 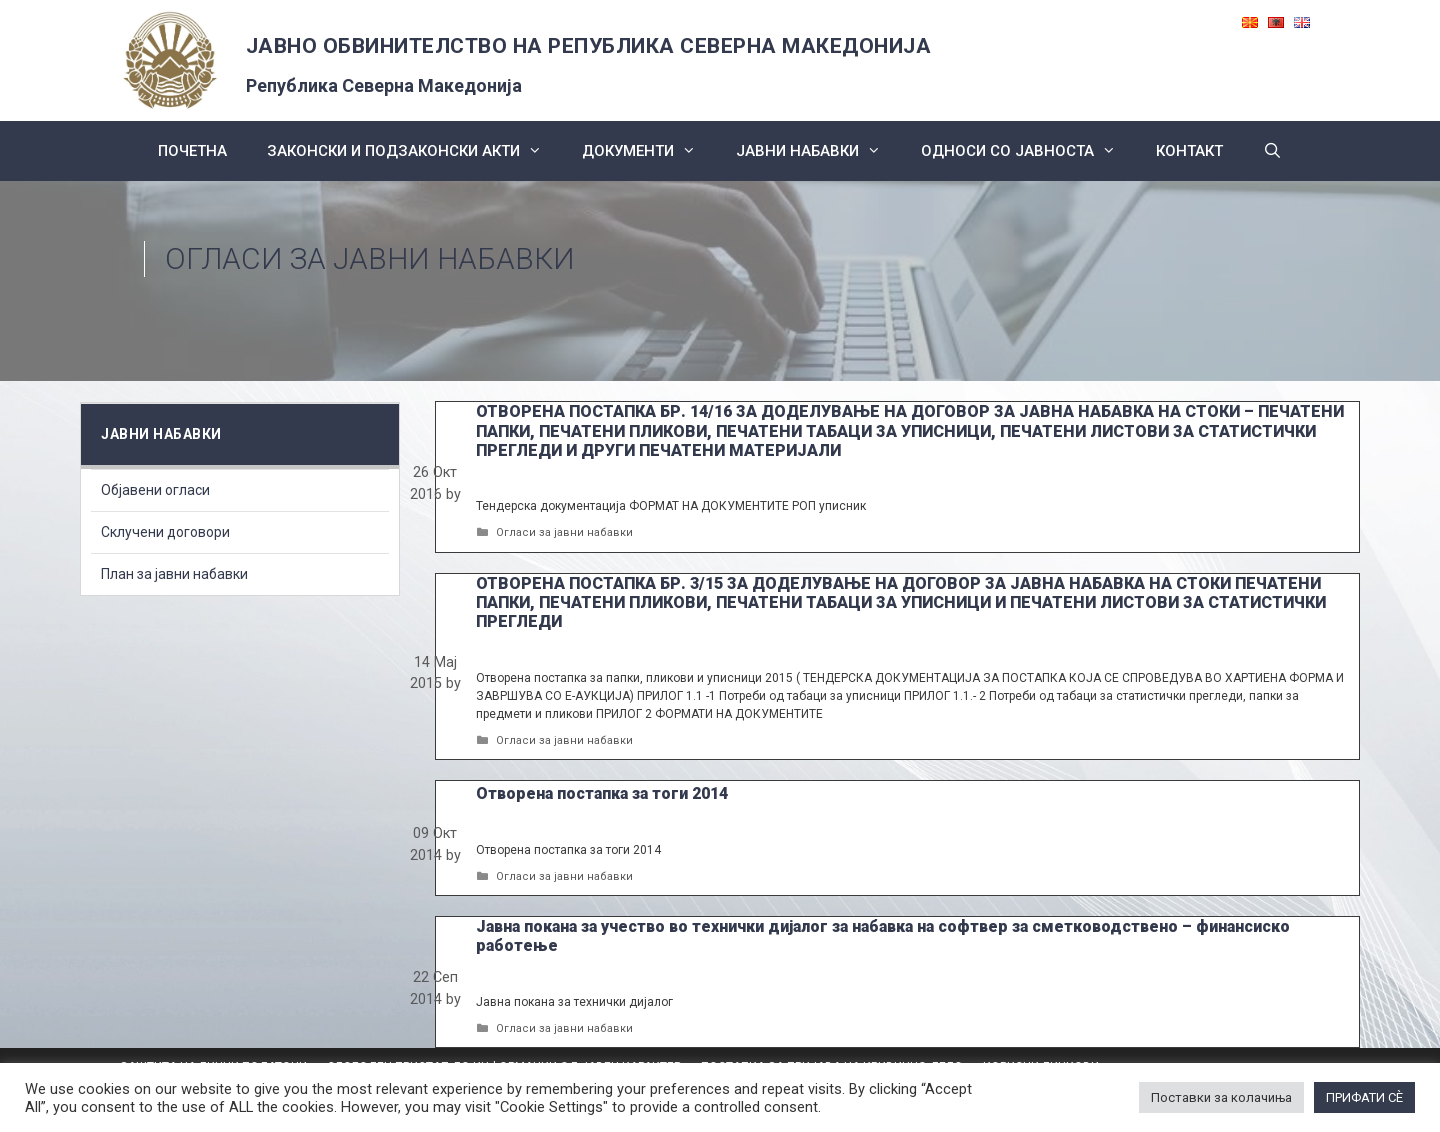 I want to click on Документи, so click(x=649, y=151).